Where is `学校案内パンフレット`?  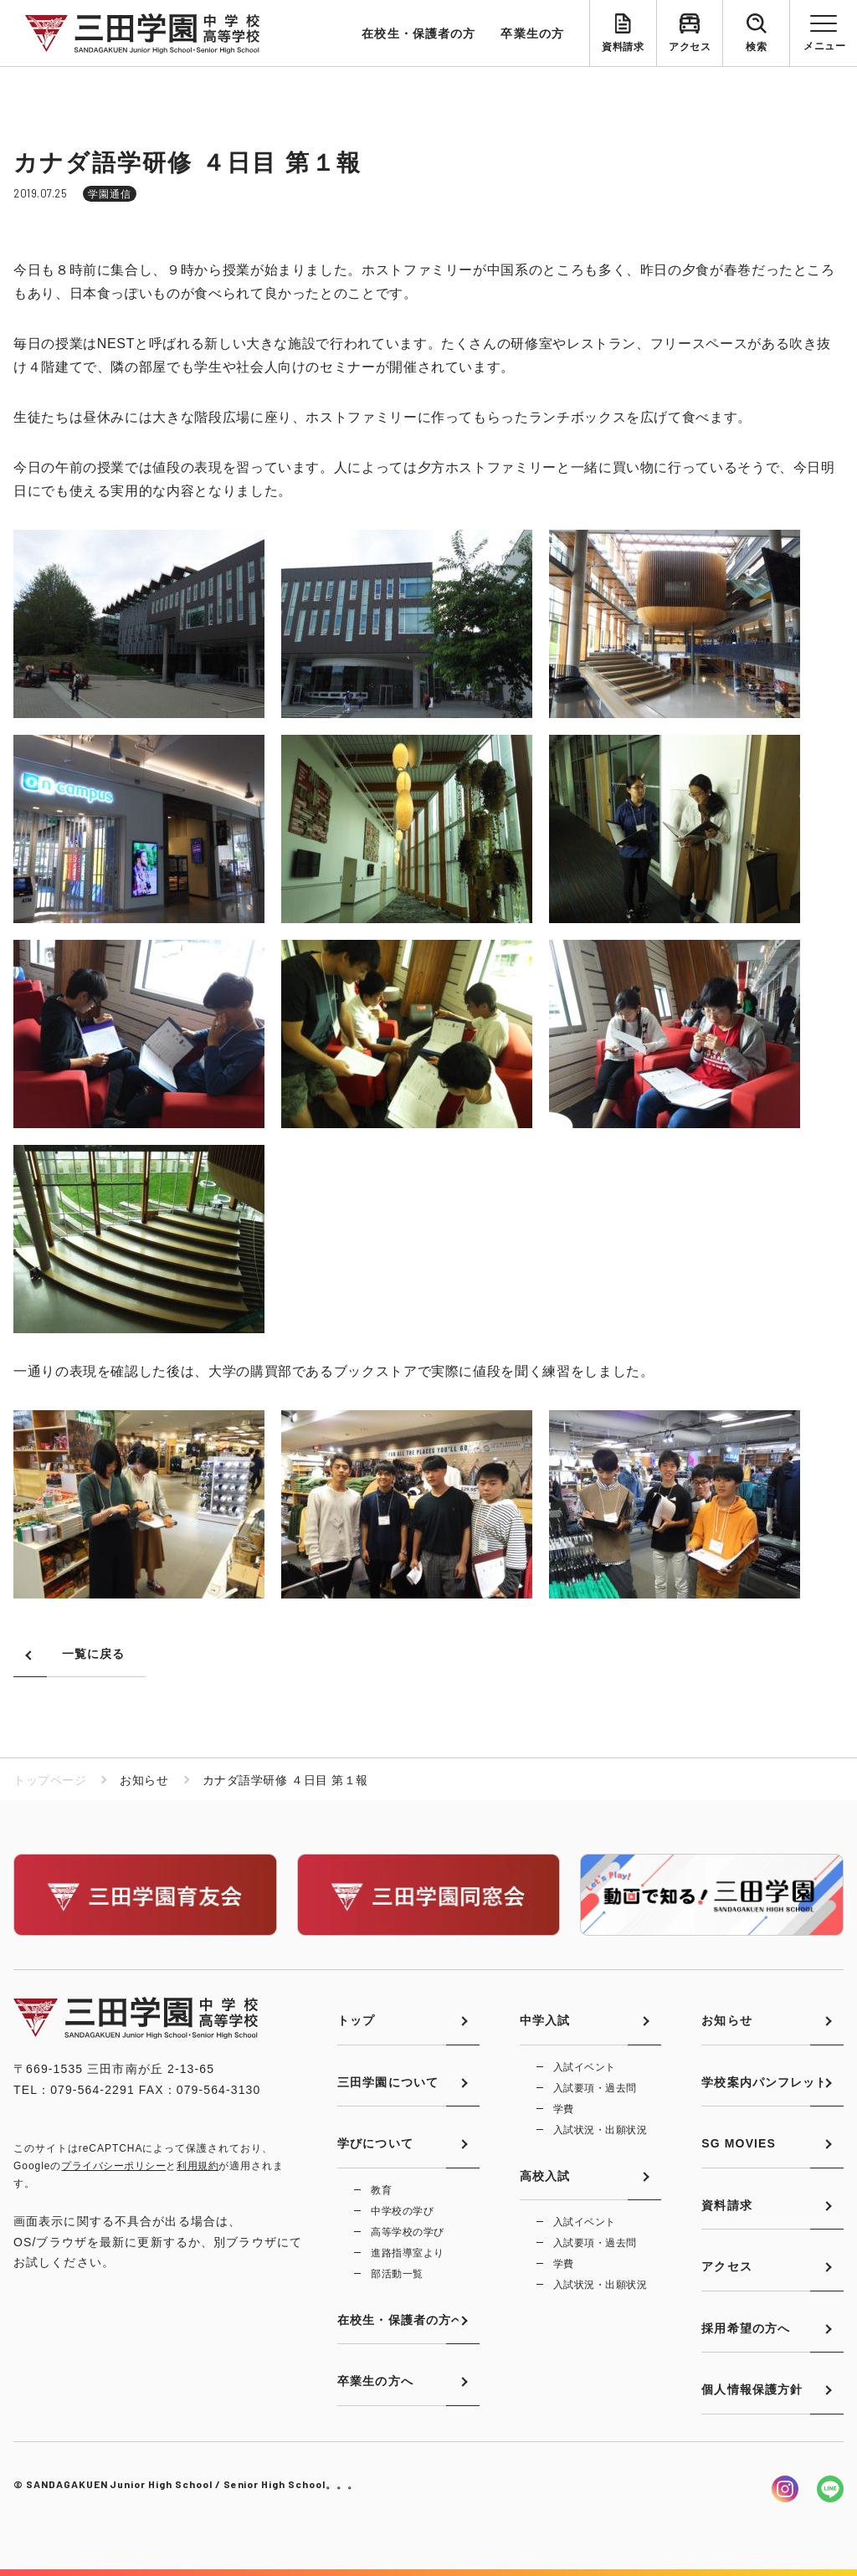
学校案内パンフレット is located at coordinates (764, 2082).